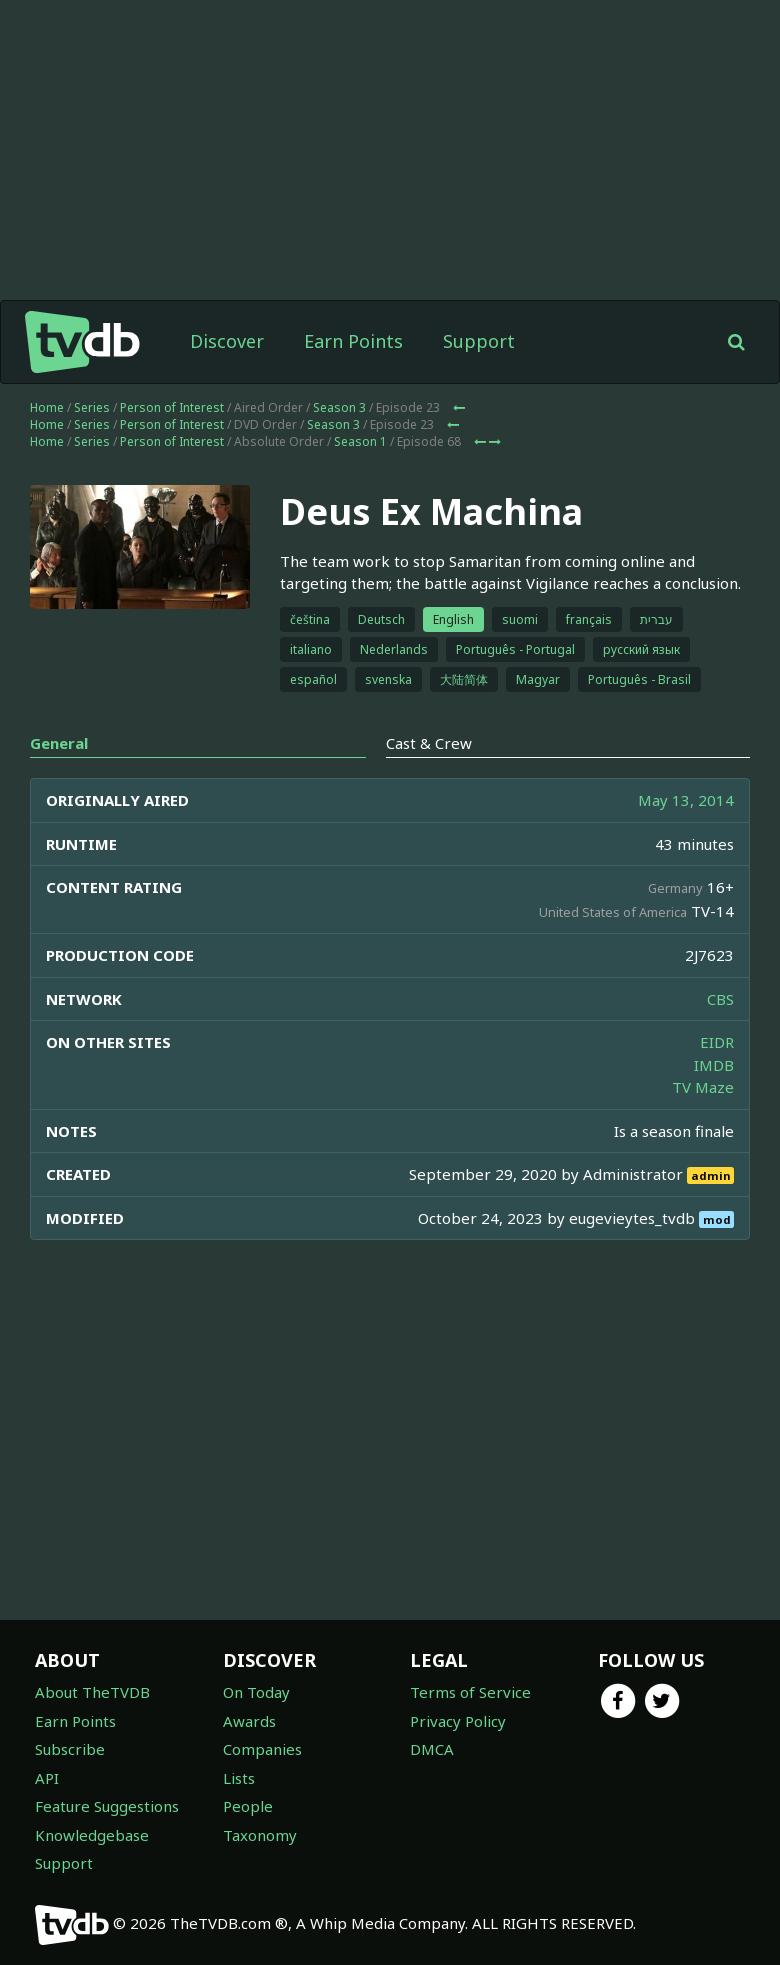  I want to click on Cast & Crew [tab], so click(429, 743).